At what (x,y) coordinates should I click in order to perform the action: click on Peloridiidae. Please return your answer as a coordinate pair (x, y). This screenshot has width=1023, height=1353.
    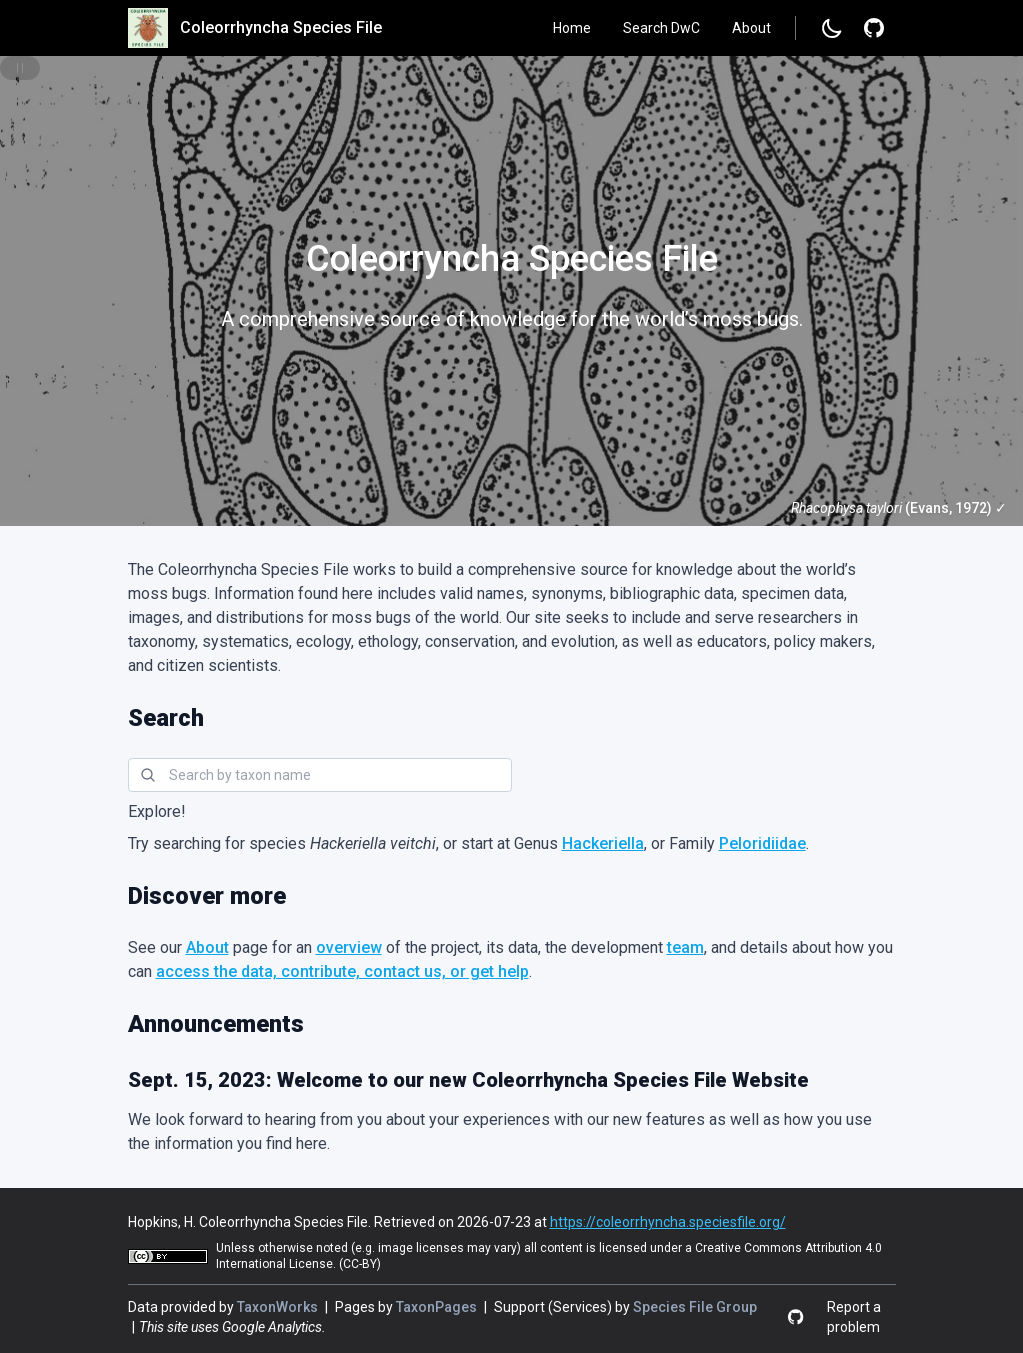
    Looking at the image, I should click on (762, 843).